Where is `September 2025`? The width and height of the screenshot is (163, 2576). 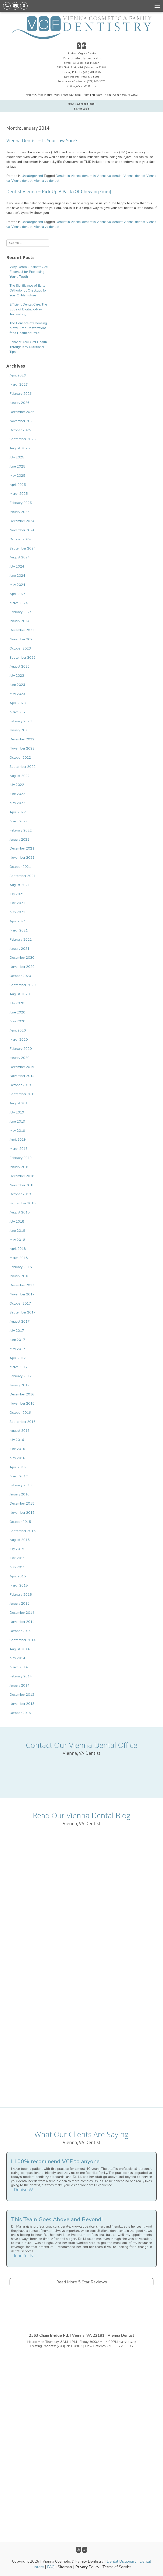
September 2025 is located at coordinates (23, 439).